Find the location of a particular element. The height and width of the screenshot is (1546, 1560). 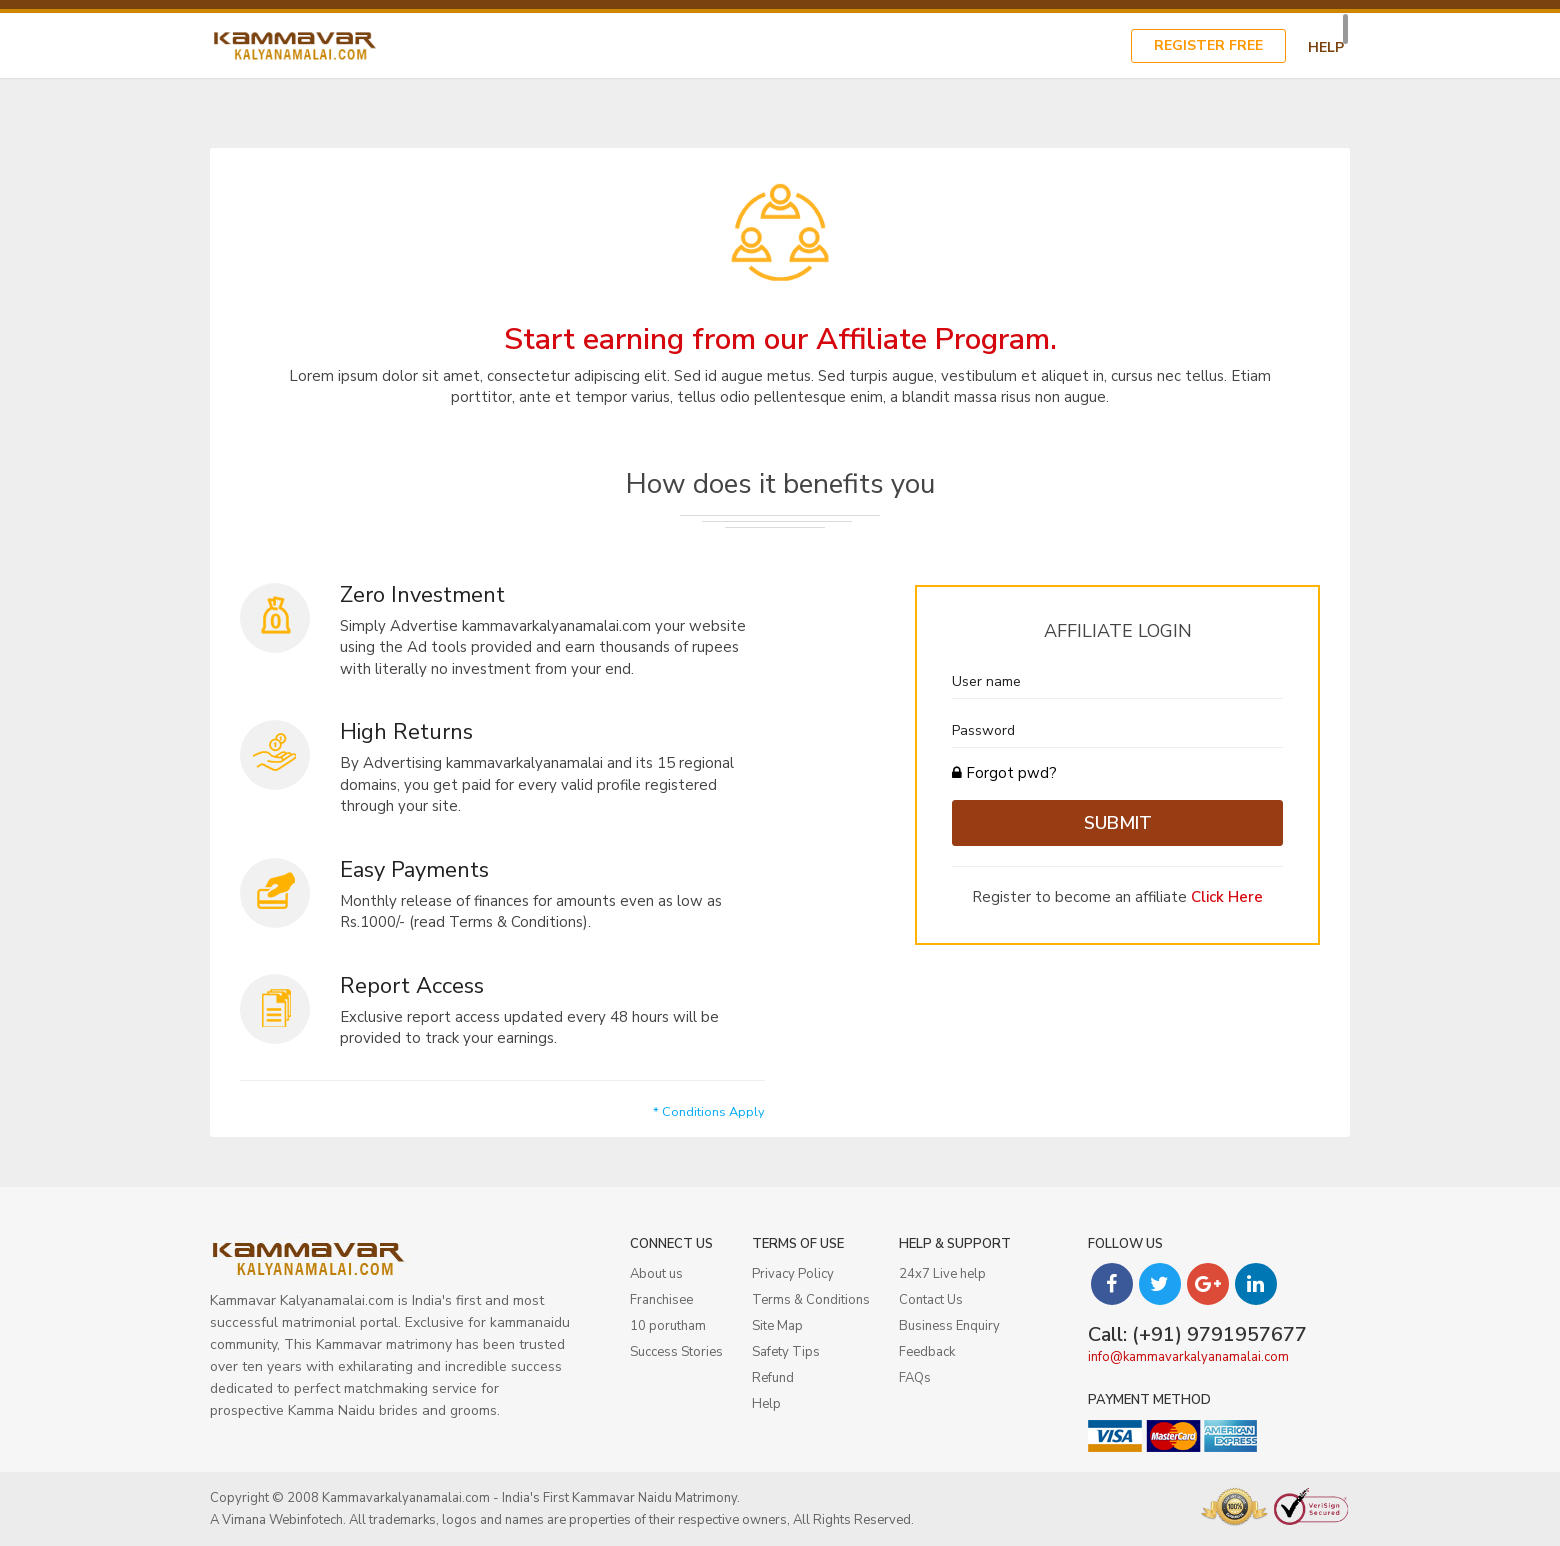

Franchisee is located at coordinates (661, 1300).